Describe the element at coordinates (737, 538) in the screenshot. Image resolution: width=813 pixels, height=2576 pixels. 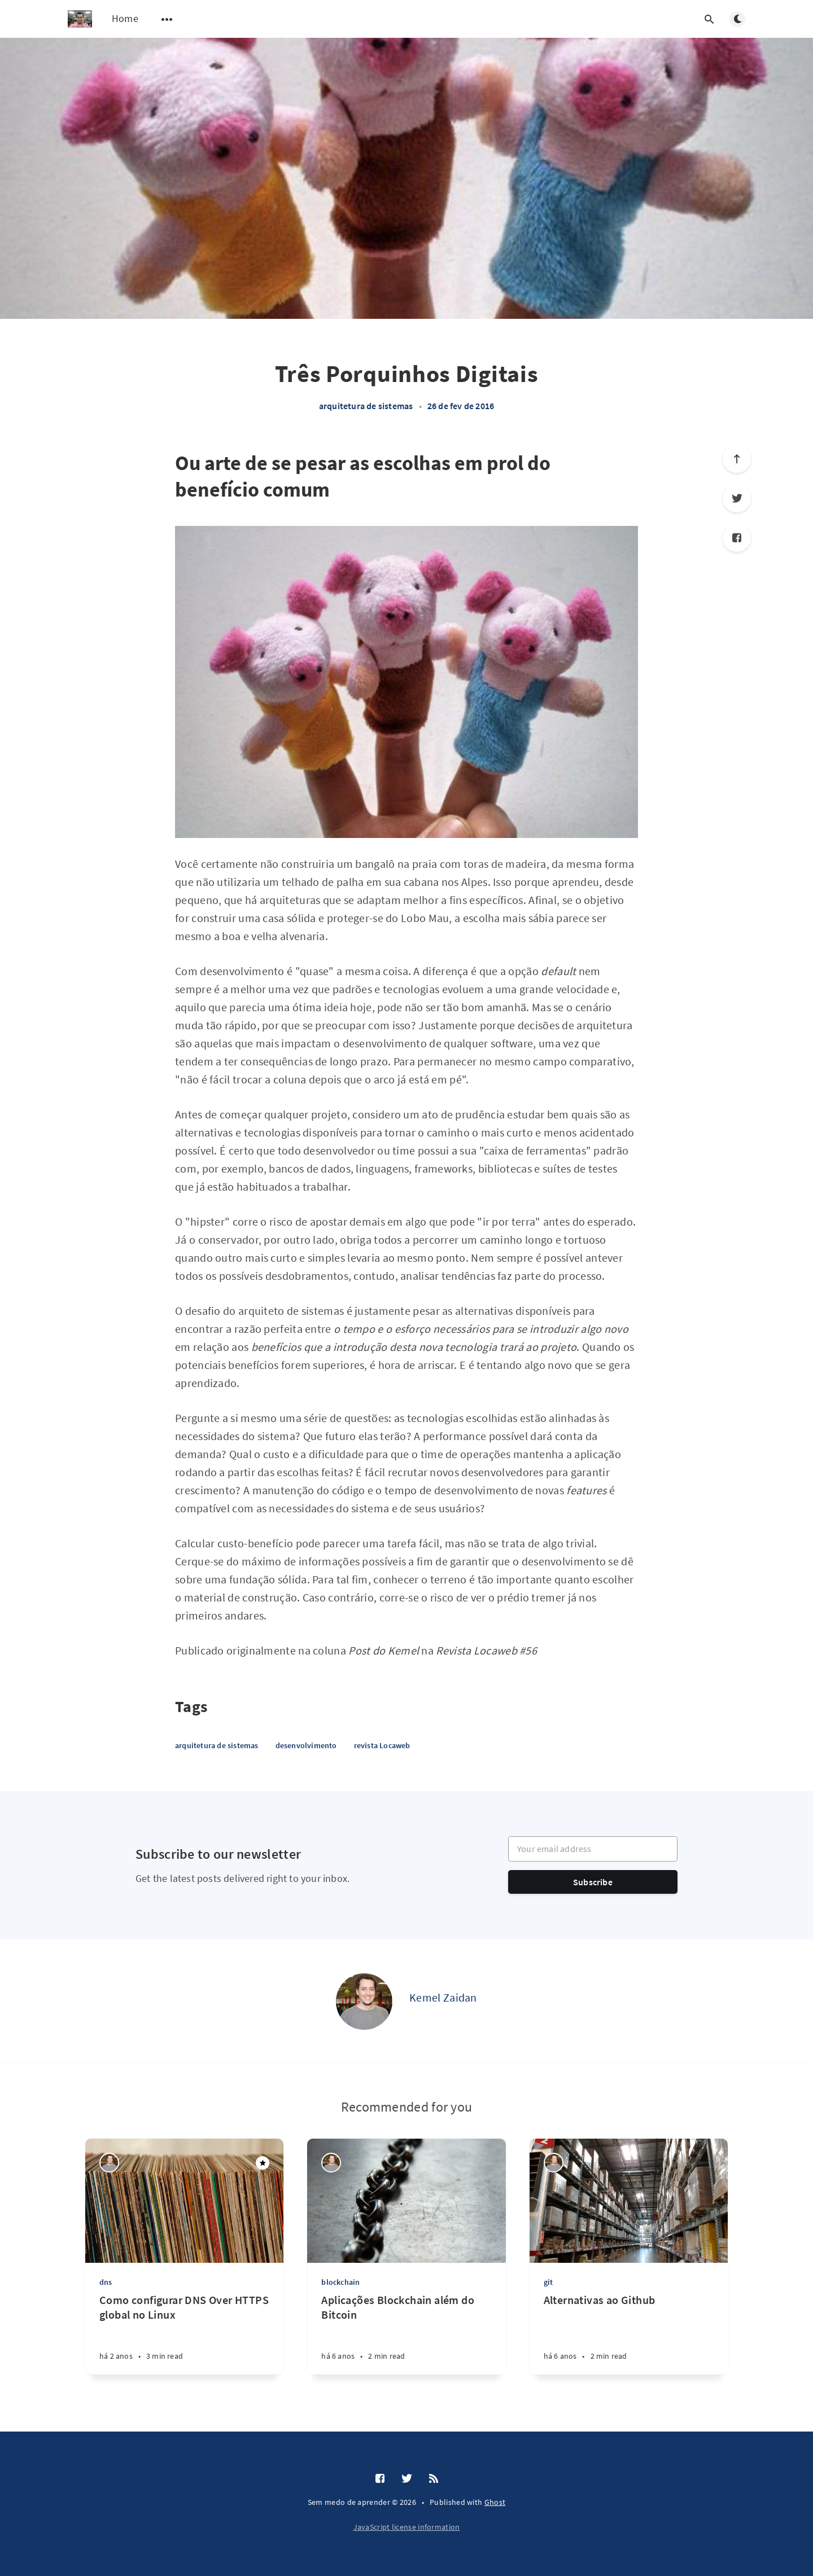
I see `[Facebook]` at that location.